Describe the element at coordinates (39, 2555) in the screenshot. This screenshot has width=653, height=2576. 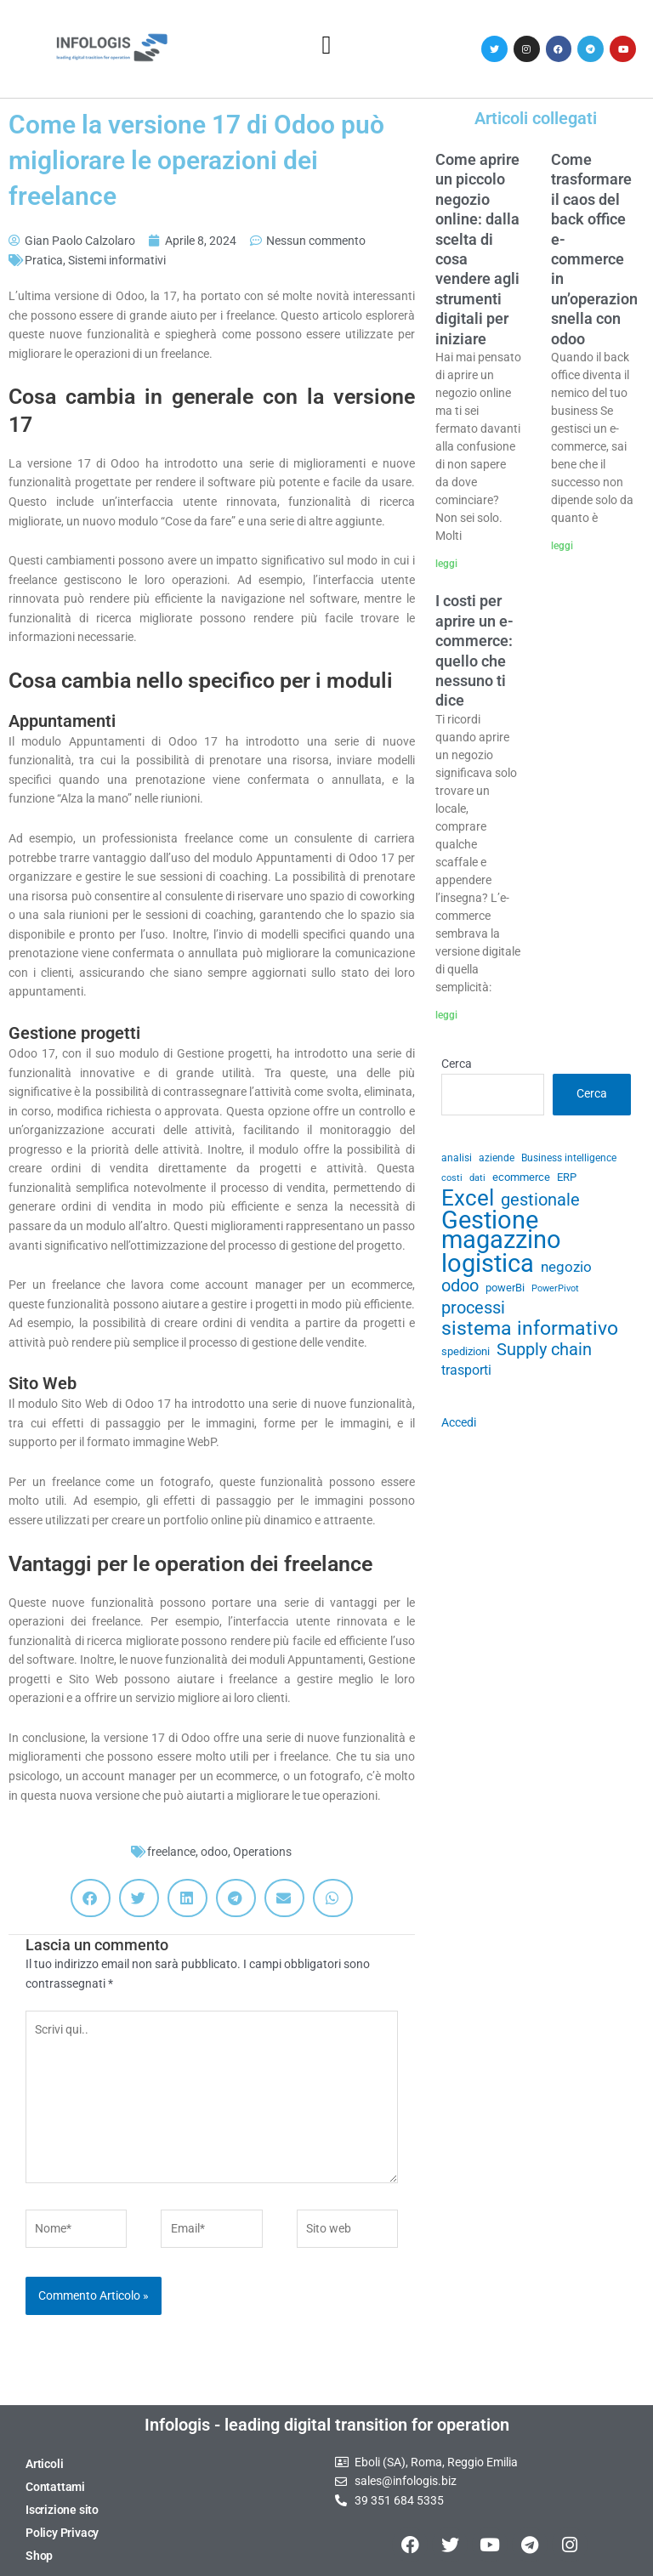
I see `Shop` at that location.